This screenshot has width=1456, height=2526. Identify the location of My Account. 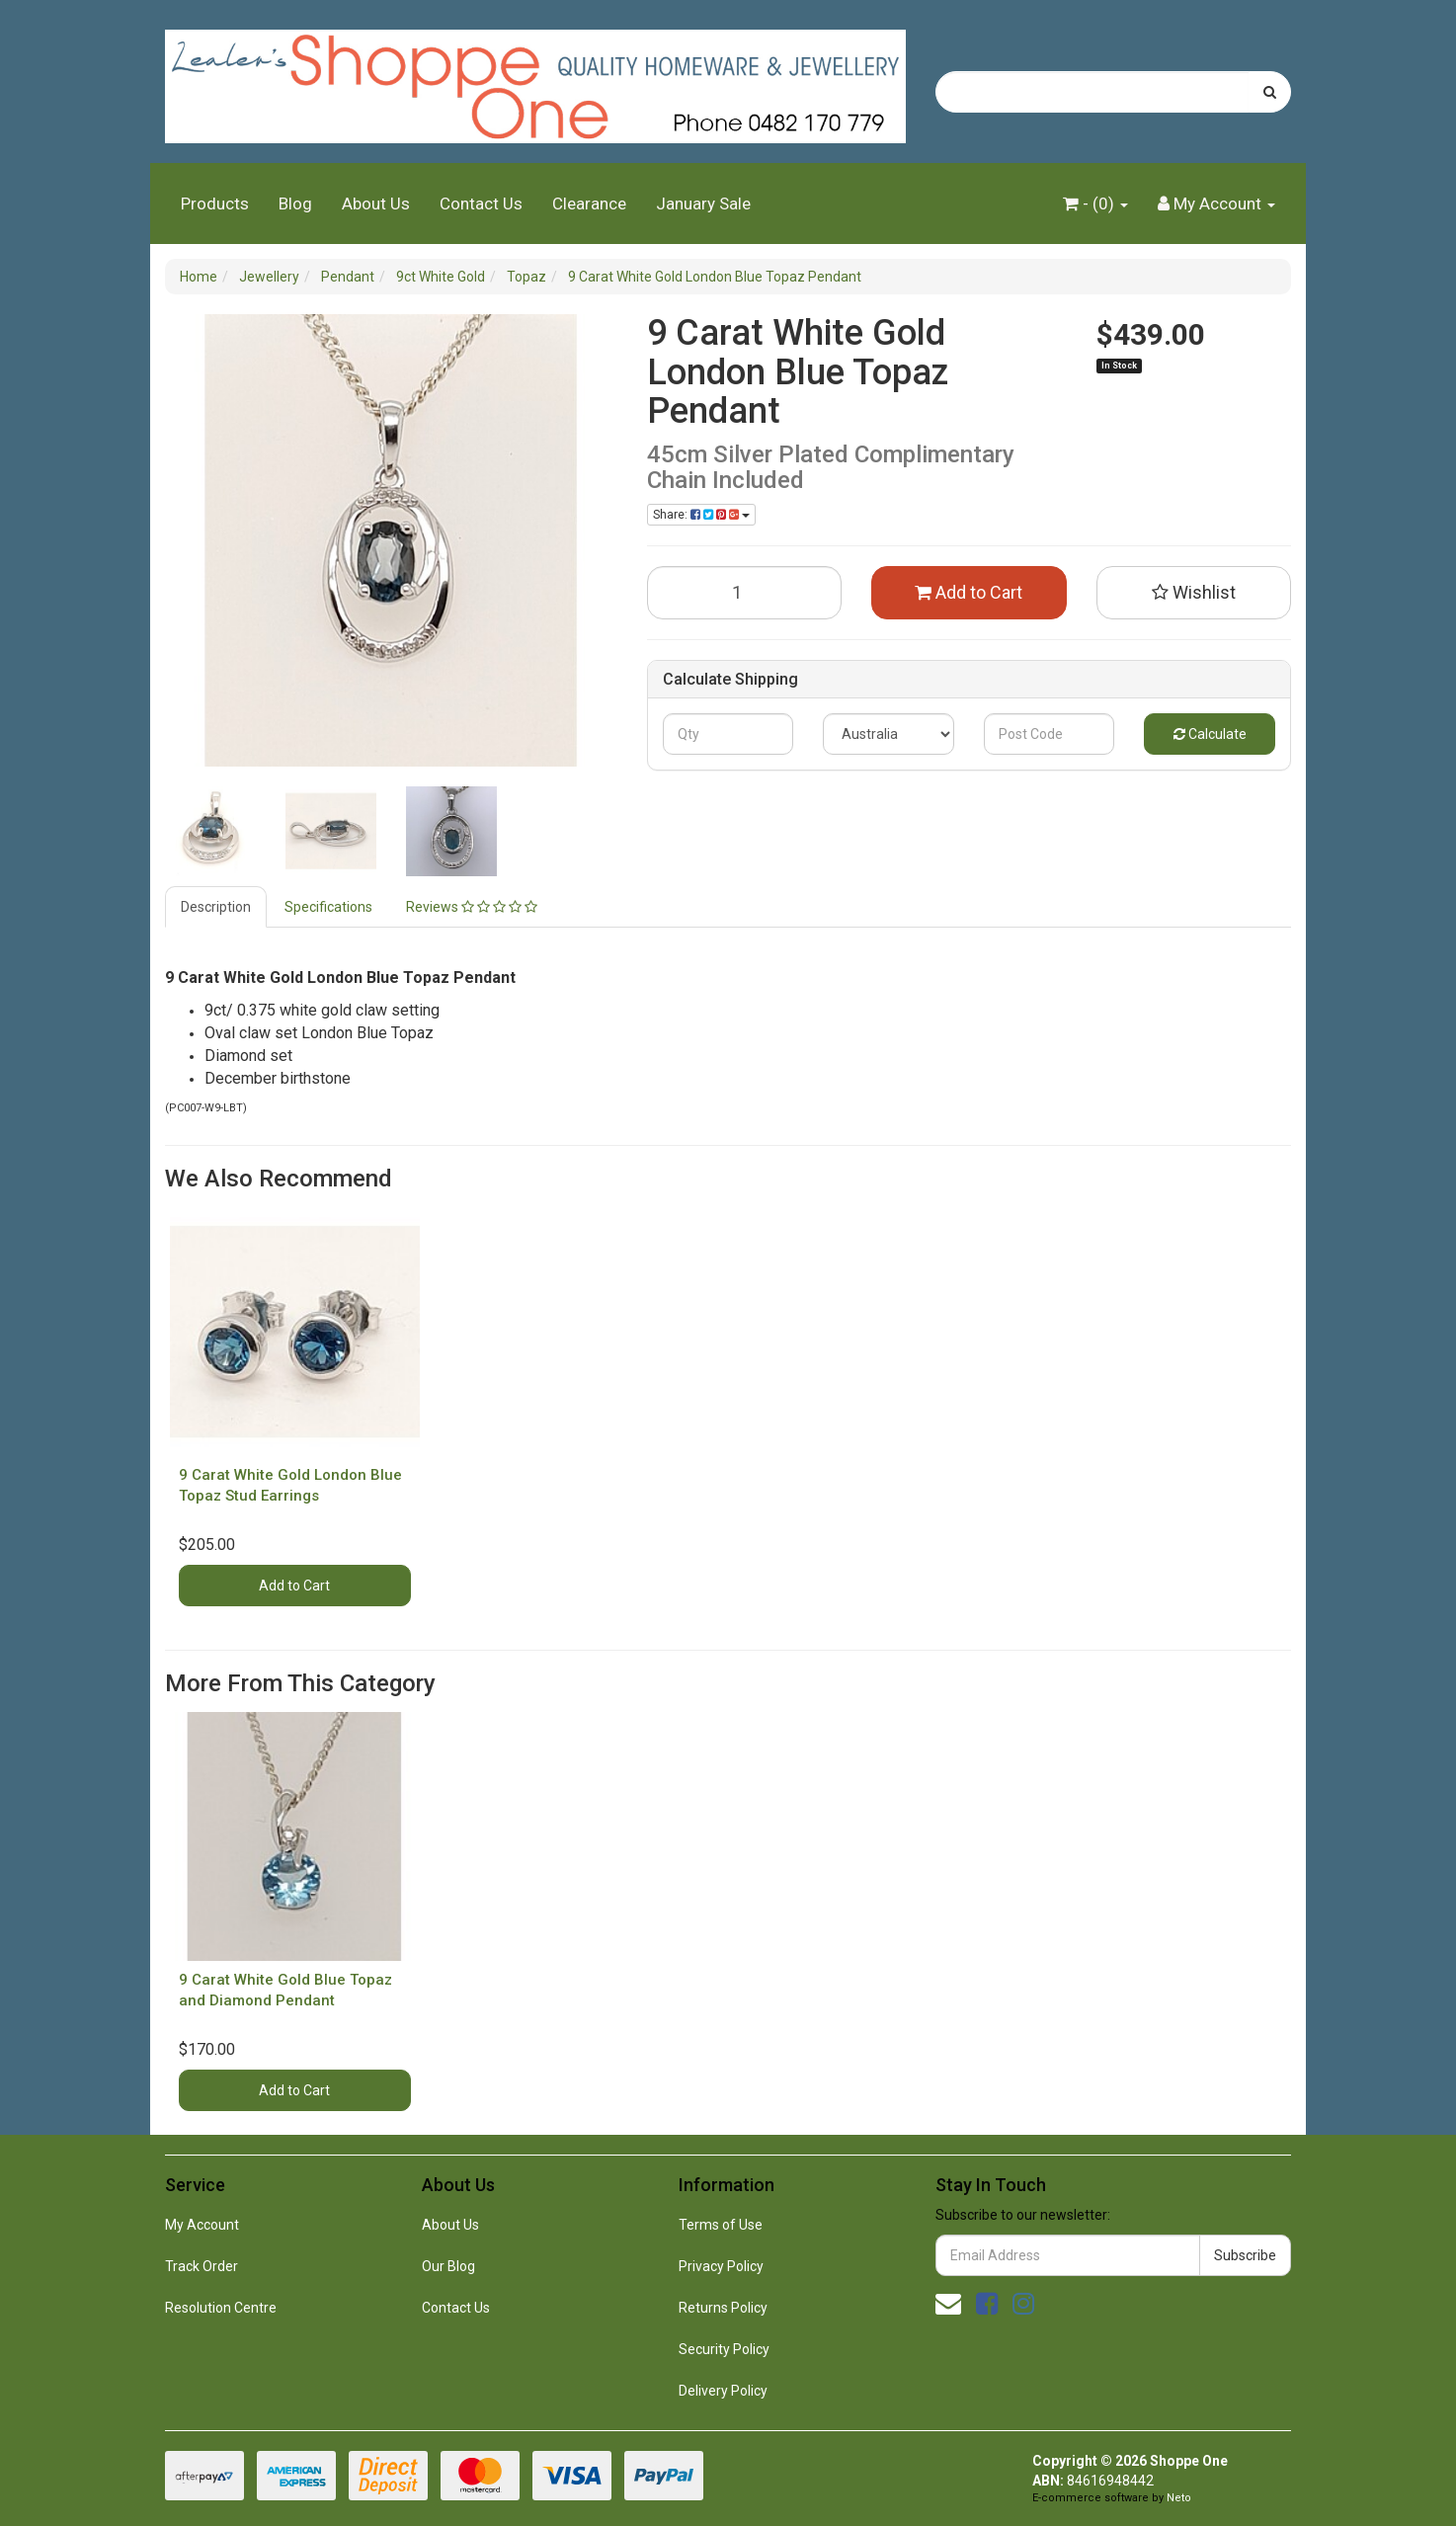
(202, 2225).